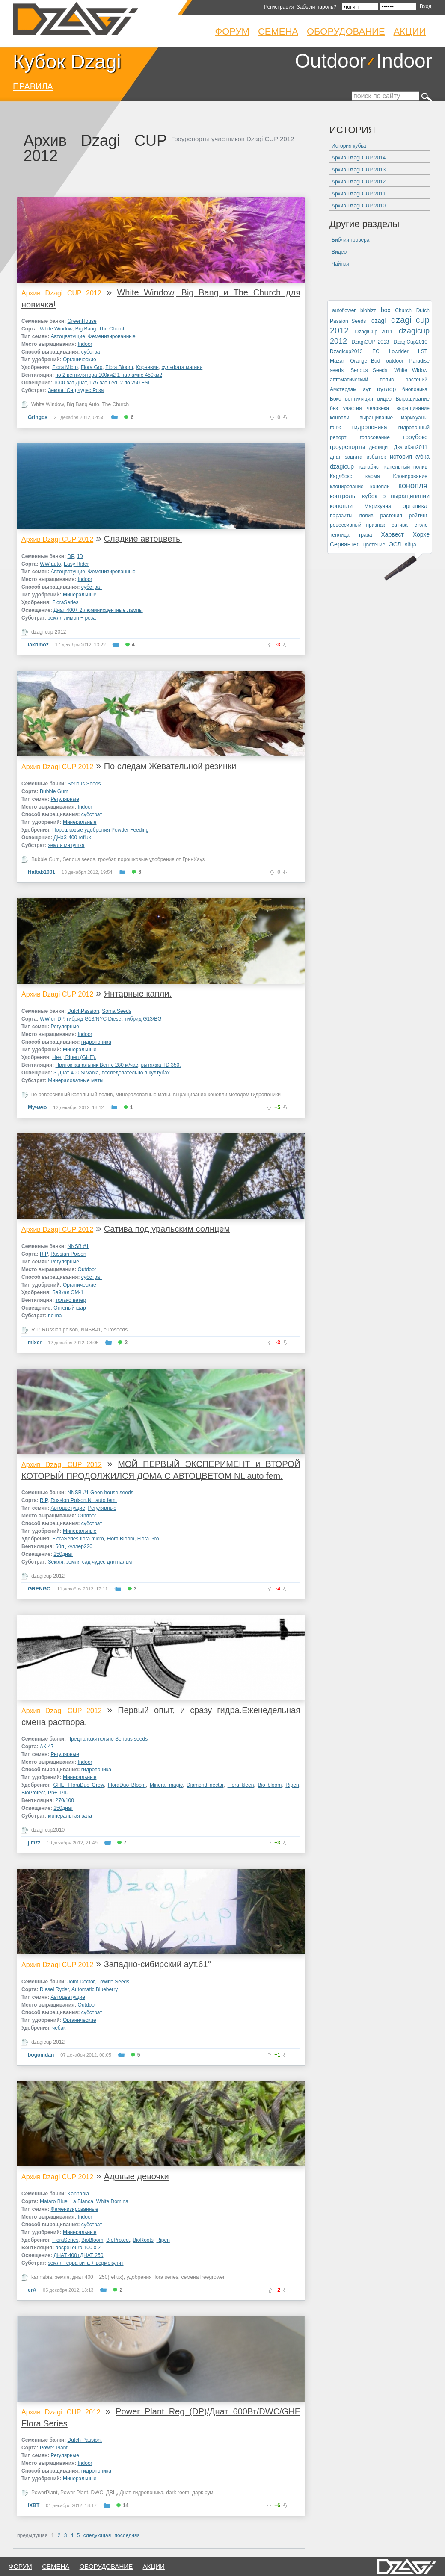 The height and width of the screenshot is (2576, 445). I want to click on Gringos, so click(37, 417).